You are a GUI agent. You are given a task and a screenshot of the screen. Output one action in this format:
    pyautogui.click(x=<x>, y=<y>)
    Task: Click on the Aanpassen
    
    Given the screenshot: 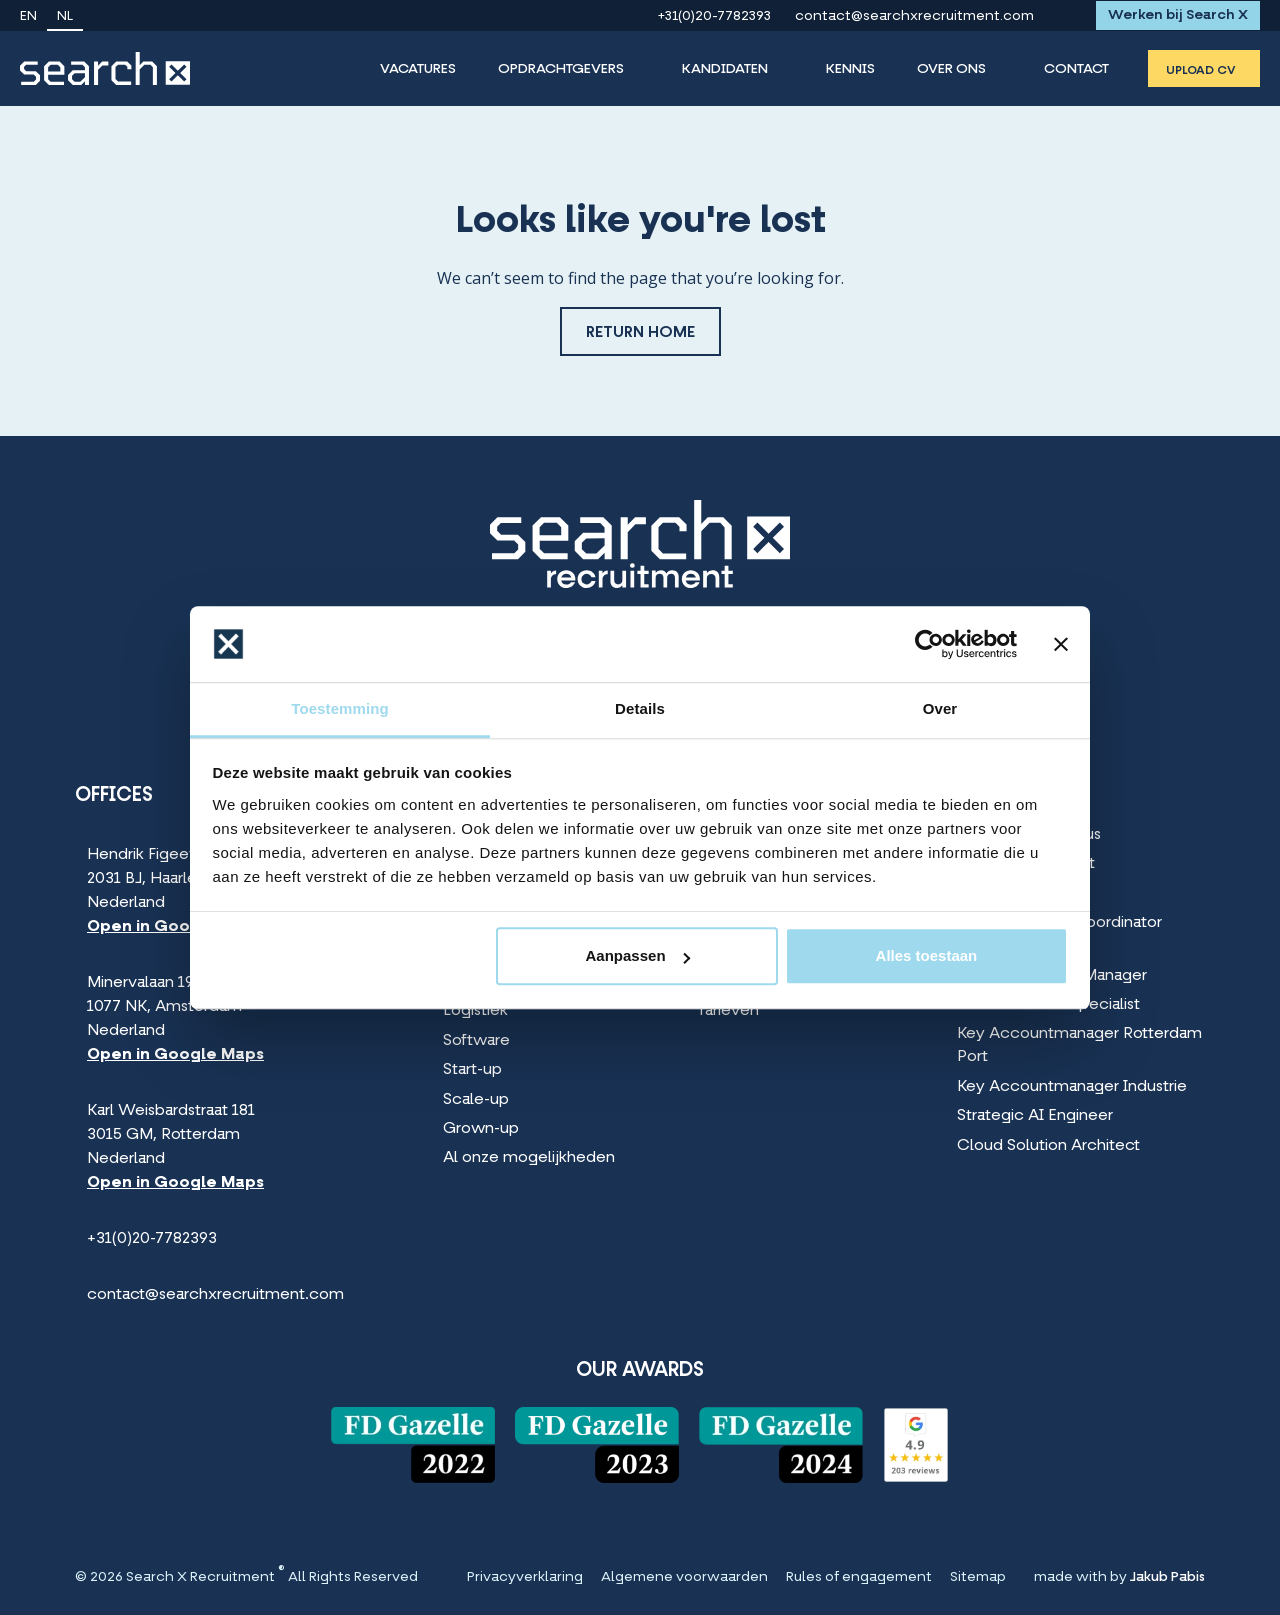 What is the action you would take?
    pyautogui.click(x=638, y=956)
    